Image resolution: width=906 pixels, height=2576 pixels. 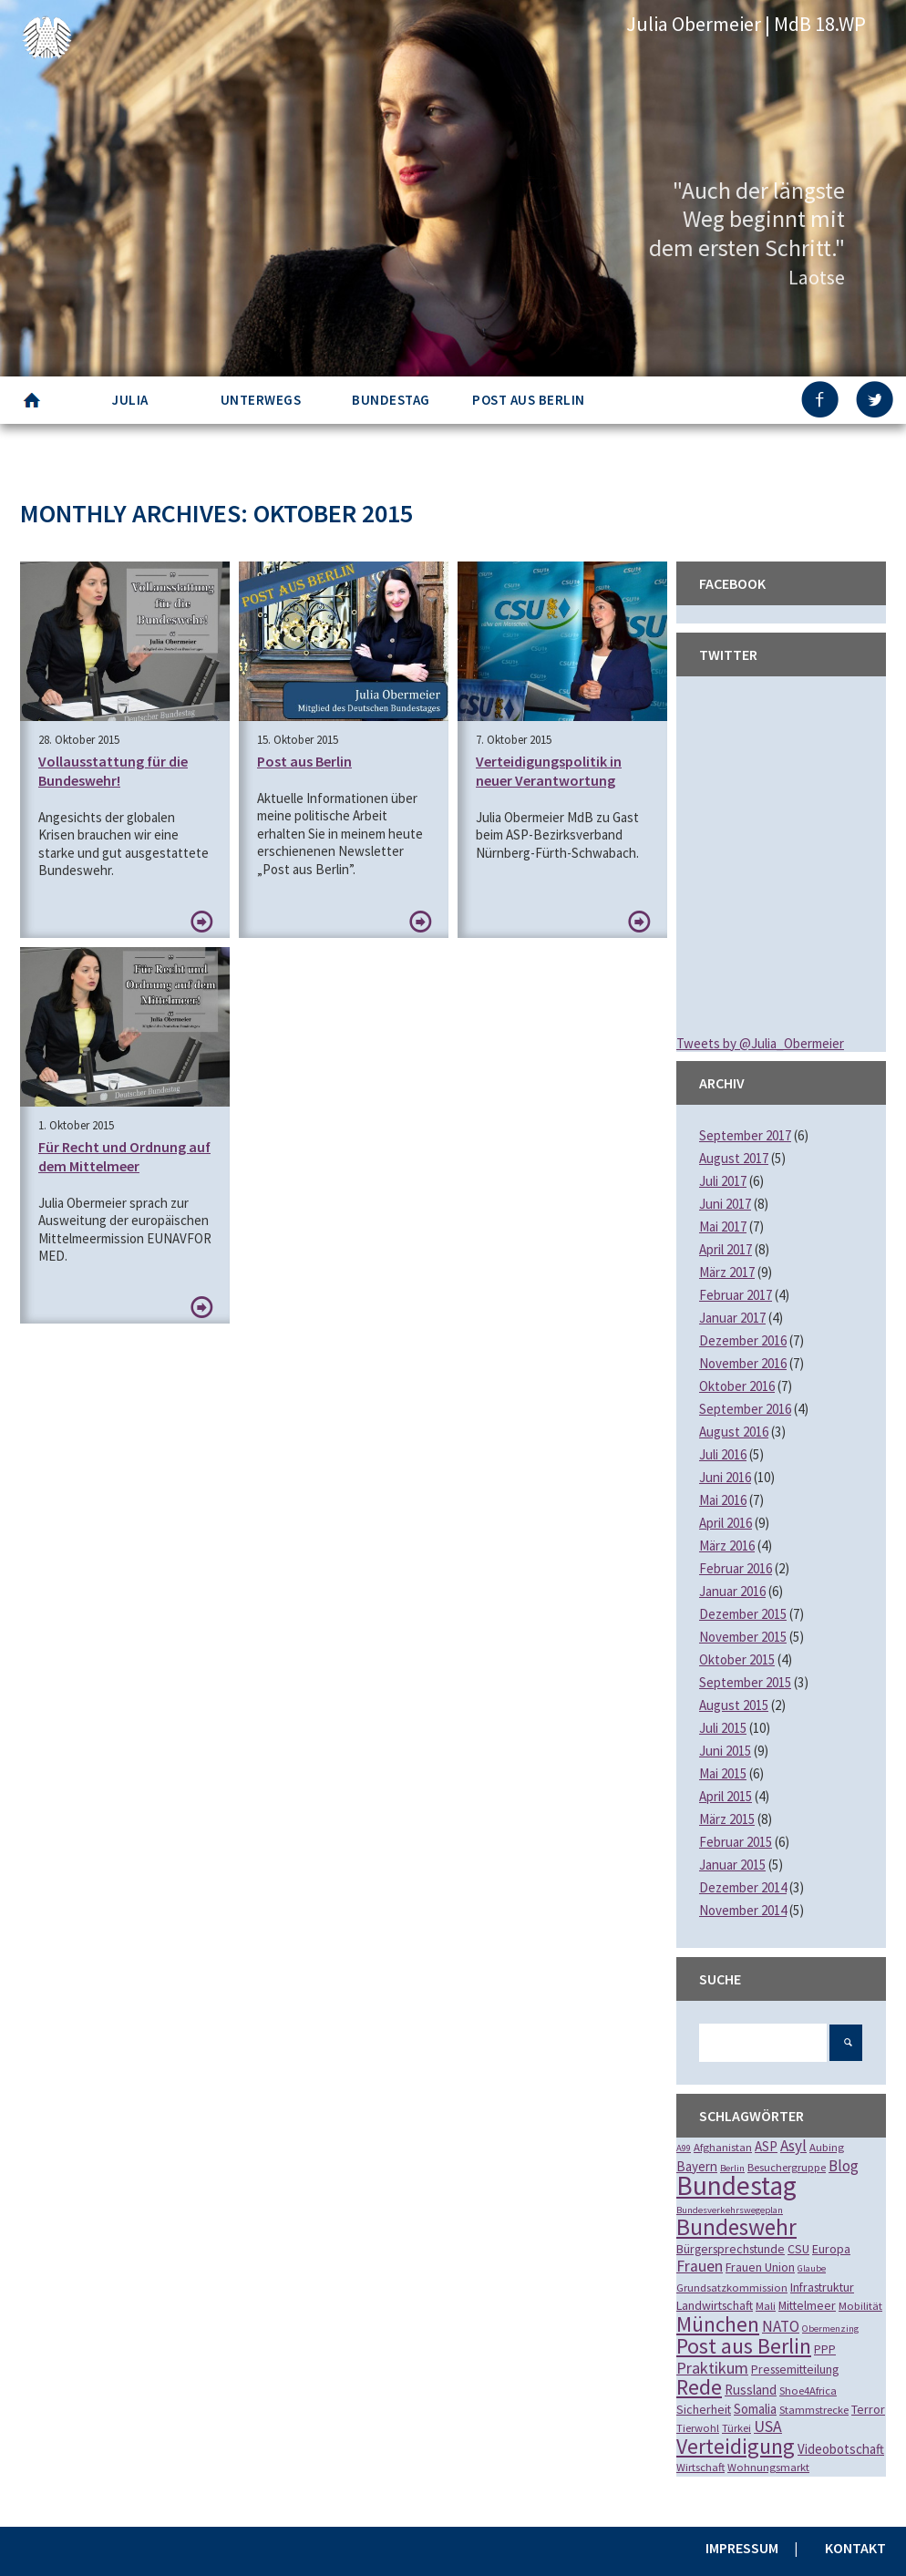 I want to click on Mittelmeer [Mittelmeer (3 Einträge)], so click(x=807, y=2305).